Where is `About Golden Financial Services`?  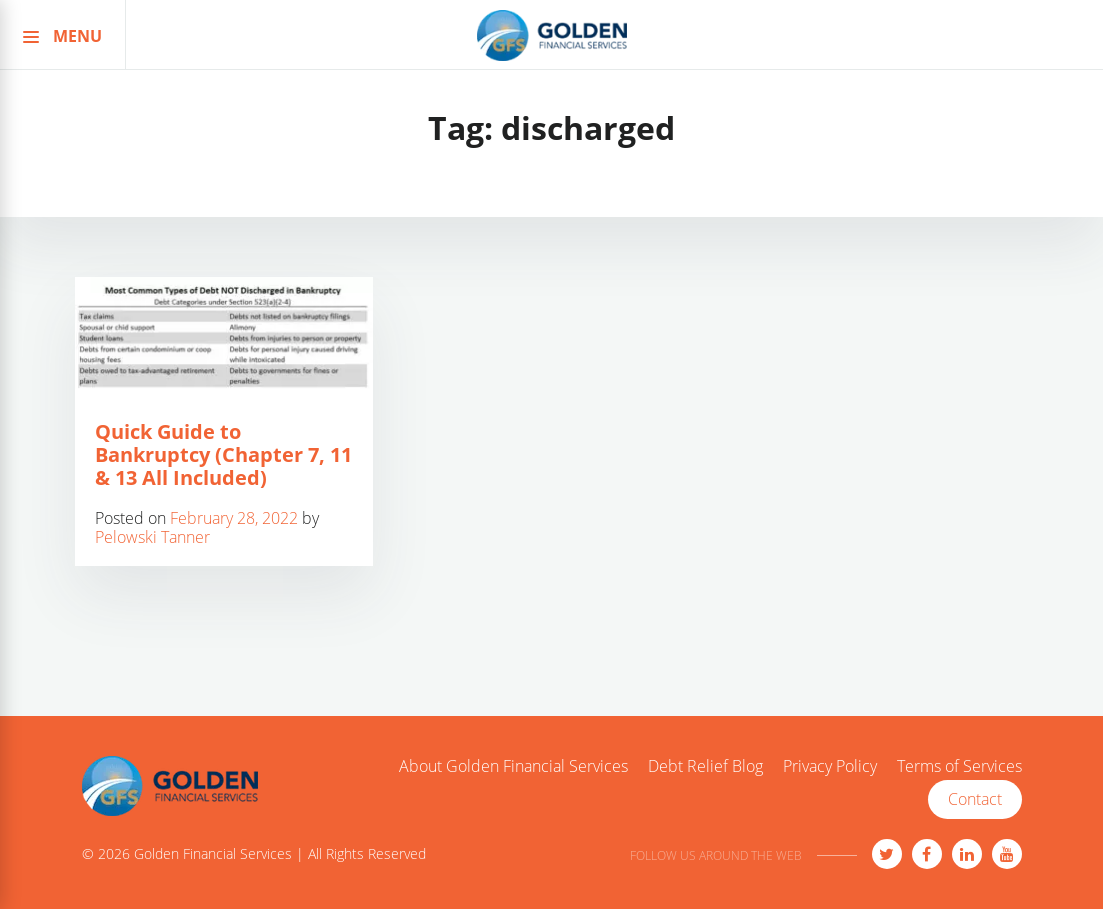 About Golden Financial Services is located at coordinates (513, 767).